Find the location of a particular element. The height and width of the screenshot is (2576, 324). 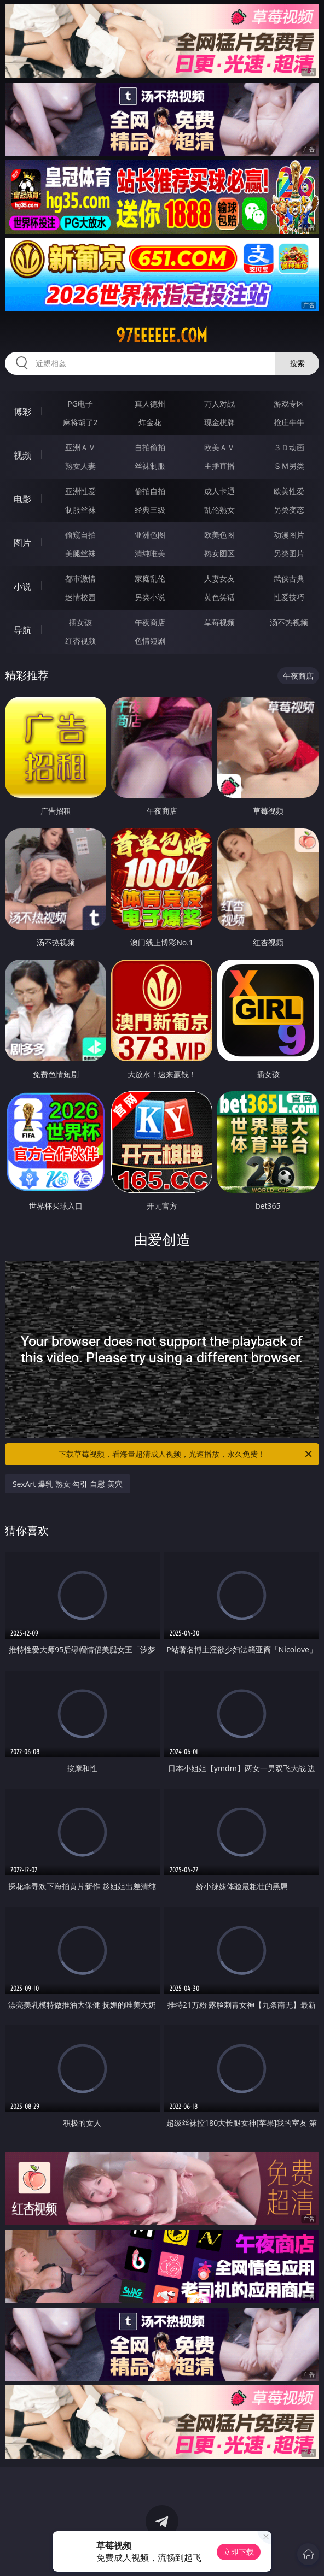

抢庄牛牛 is located at coordinates (289, 422).